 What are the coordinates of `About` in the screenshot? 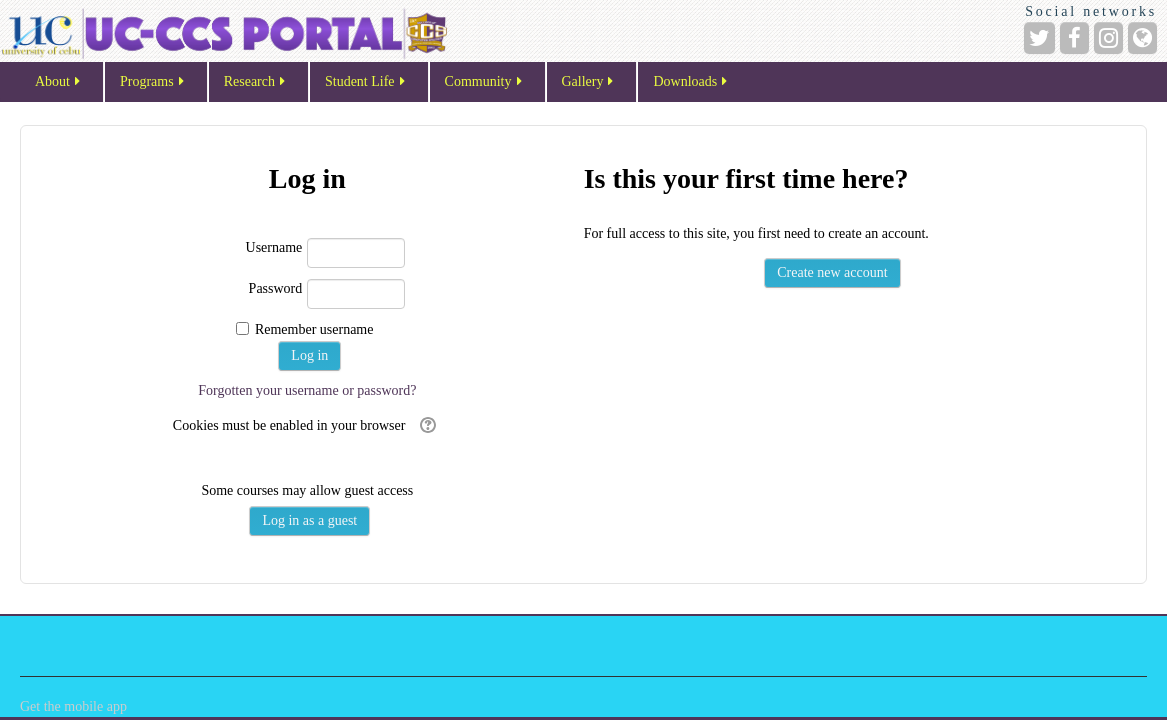 It's located at (59, 83).